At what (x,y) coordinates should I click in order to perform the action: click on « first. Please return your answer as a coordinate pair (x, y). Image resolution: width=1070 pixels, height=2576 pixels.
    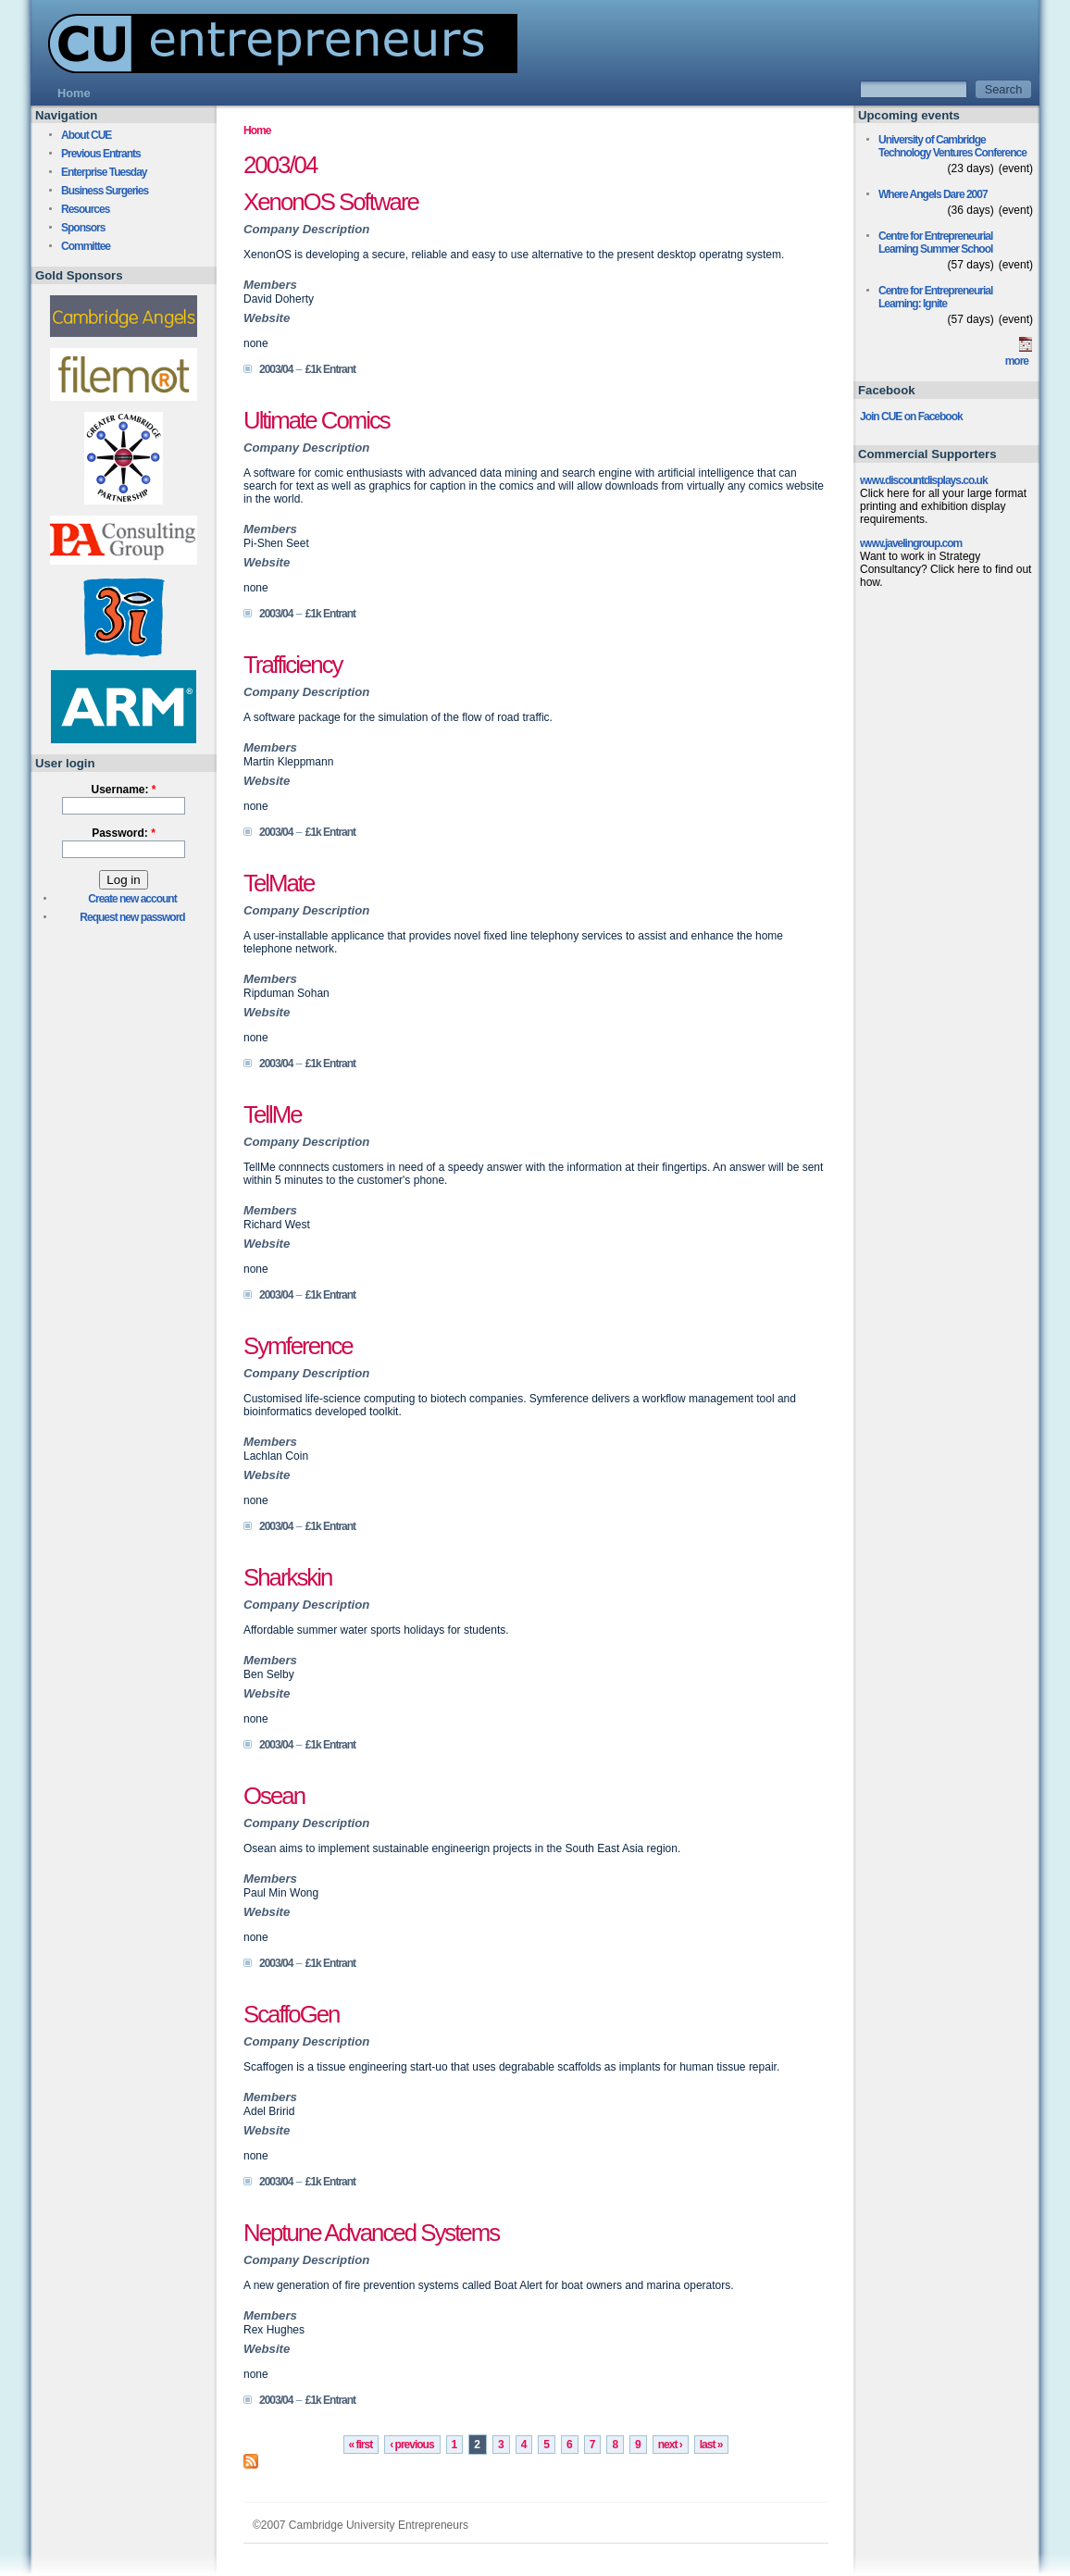
    Looking at the image, I should click on (361, 2444).